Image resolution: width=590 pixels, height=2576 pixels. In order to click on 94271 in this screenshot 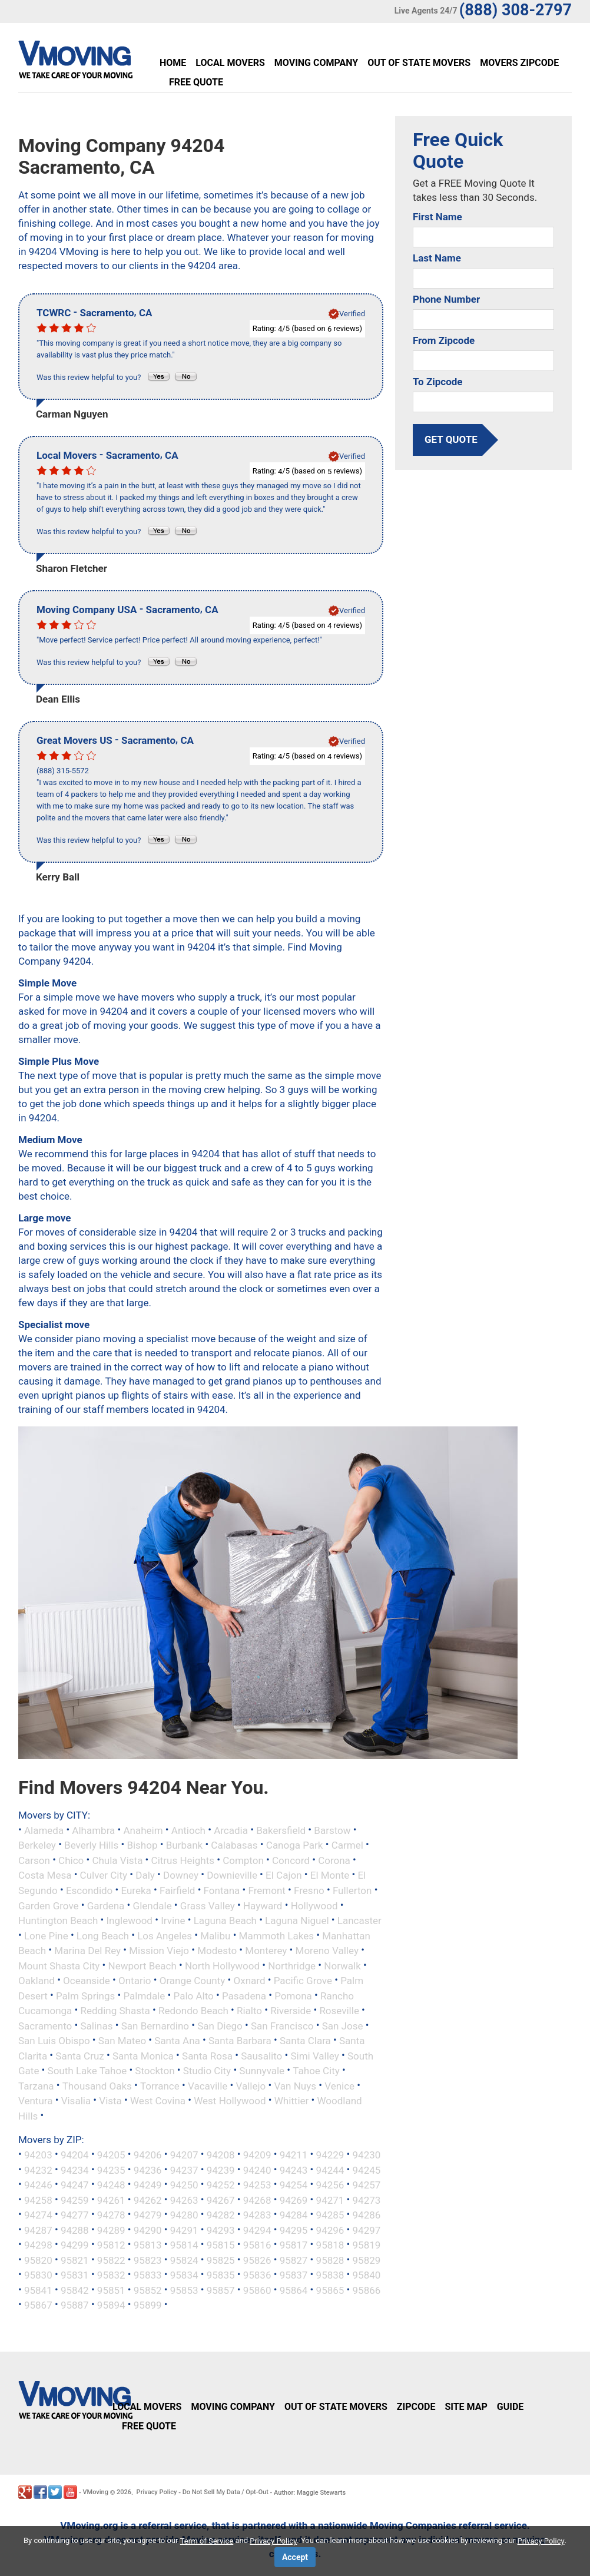, I will do `click(330, 2200)`.